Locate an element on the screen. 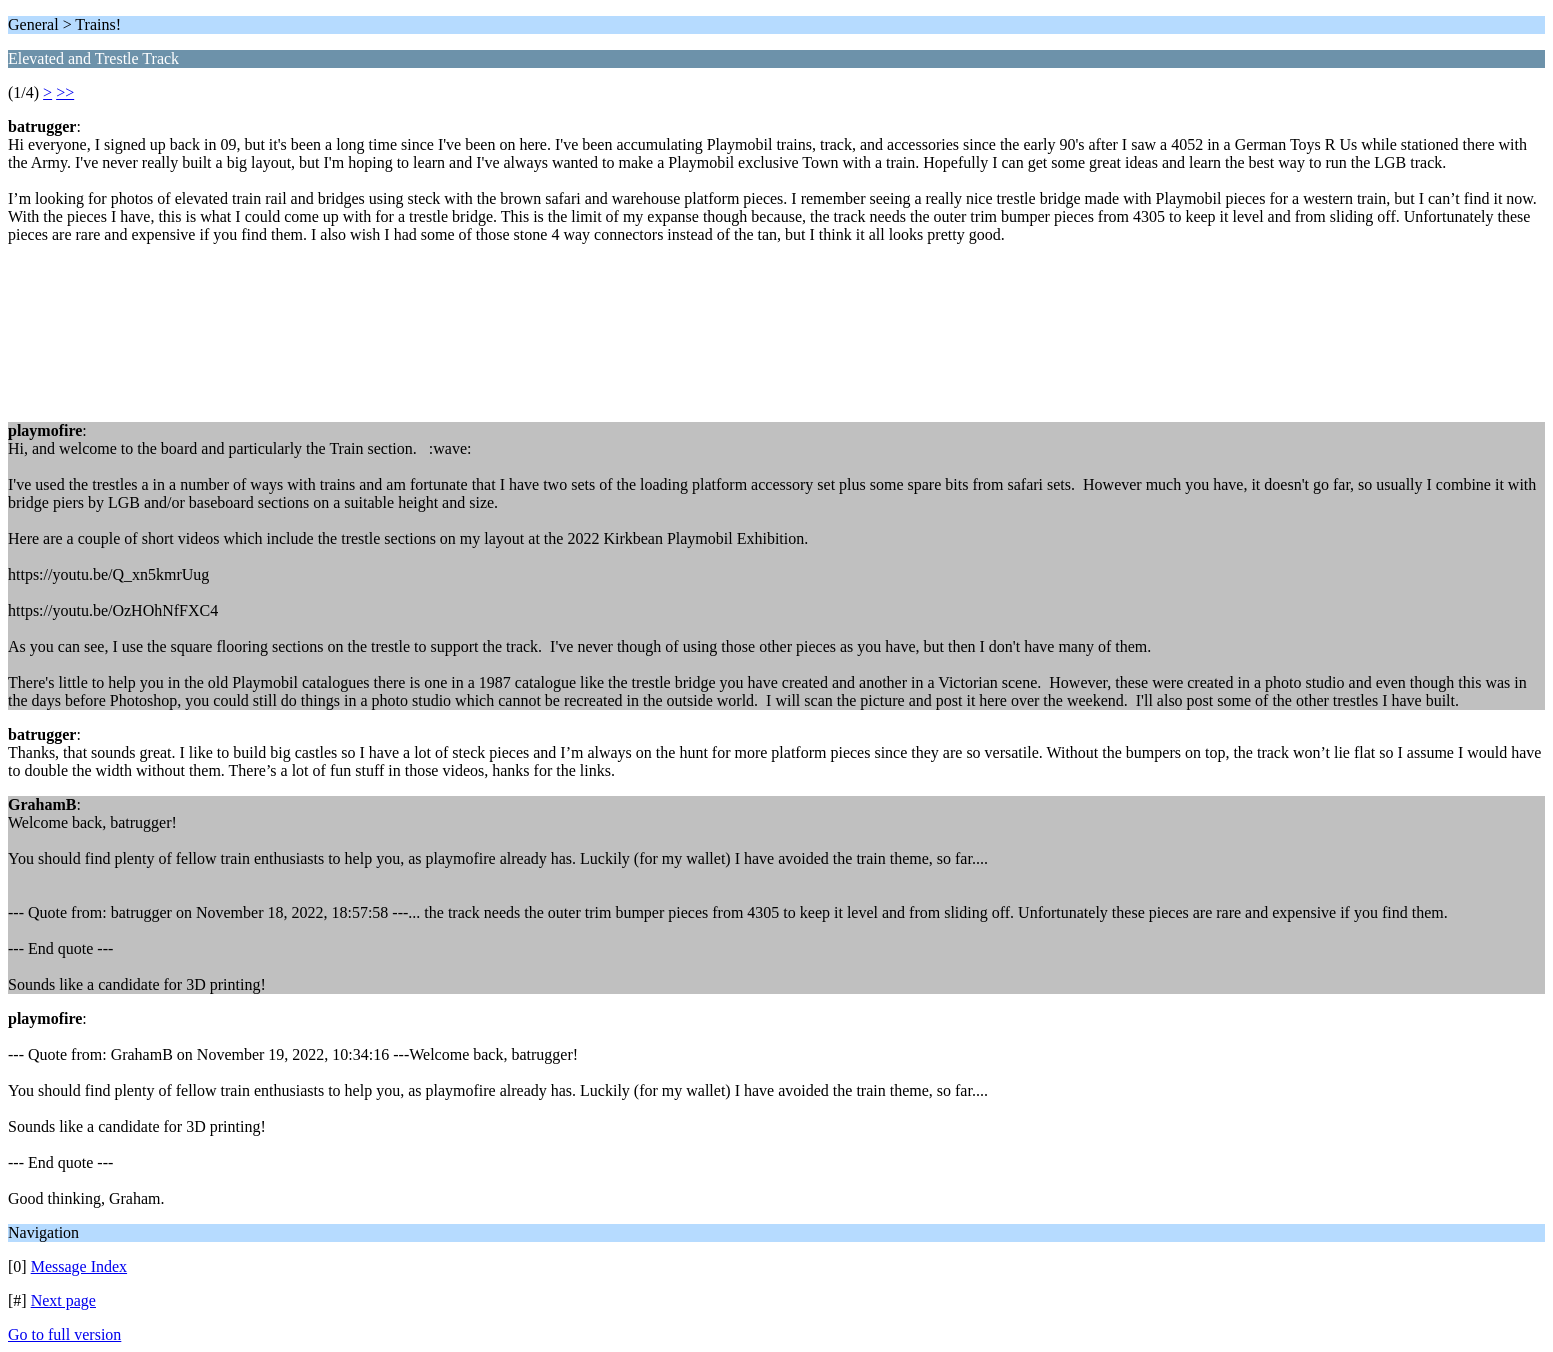 The height and width of the screenshot is (1352, 1553). Message Index is located at coordinates (79, 1266).